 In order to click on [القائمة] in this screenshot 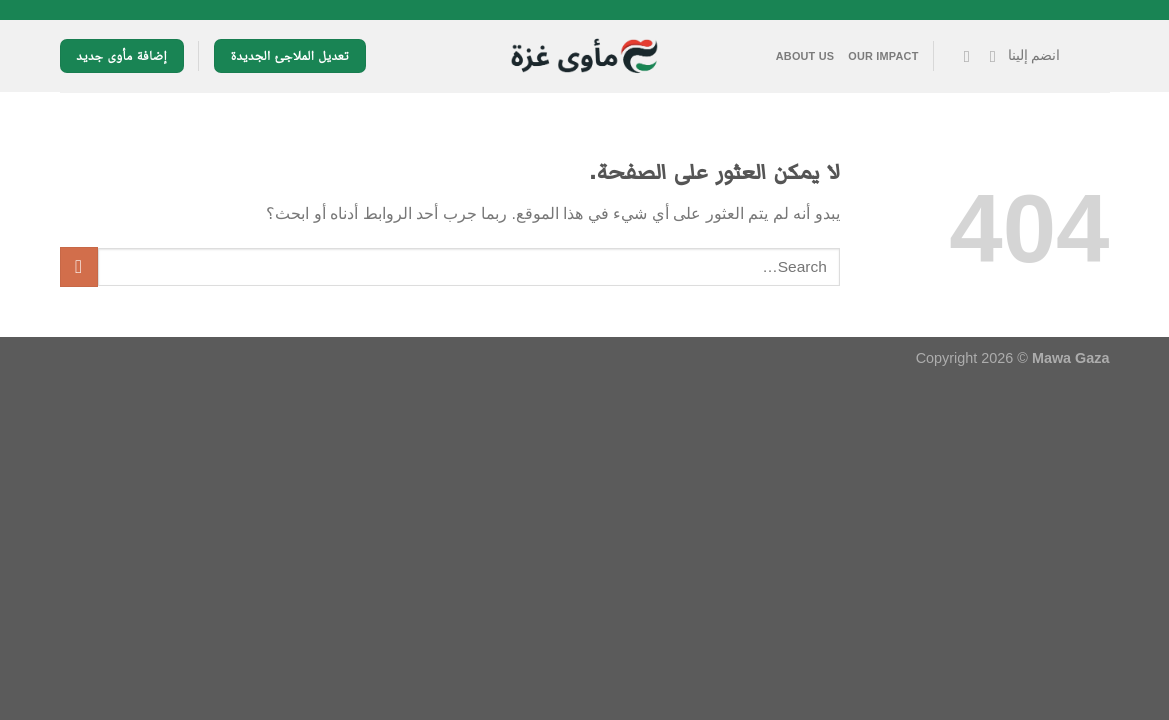, I will do `click(1092, 56)`.